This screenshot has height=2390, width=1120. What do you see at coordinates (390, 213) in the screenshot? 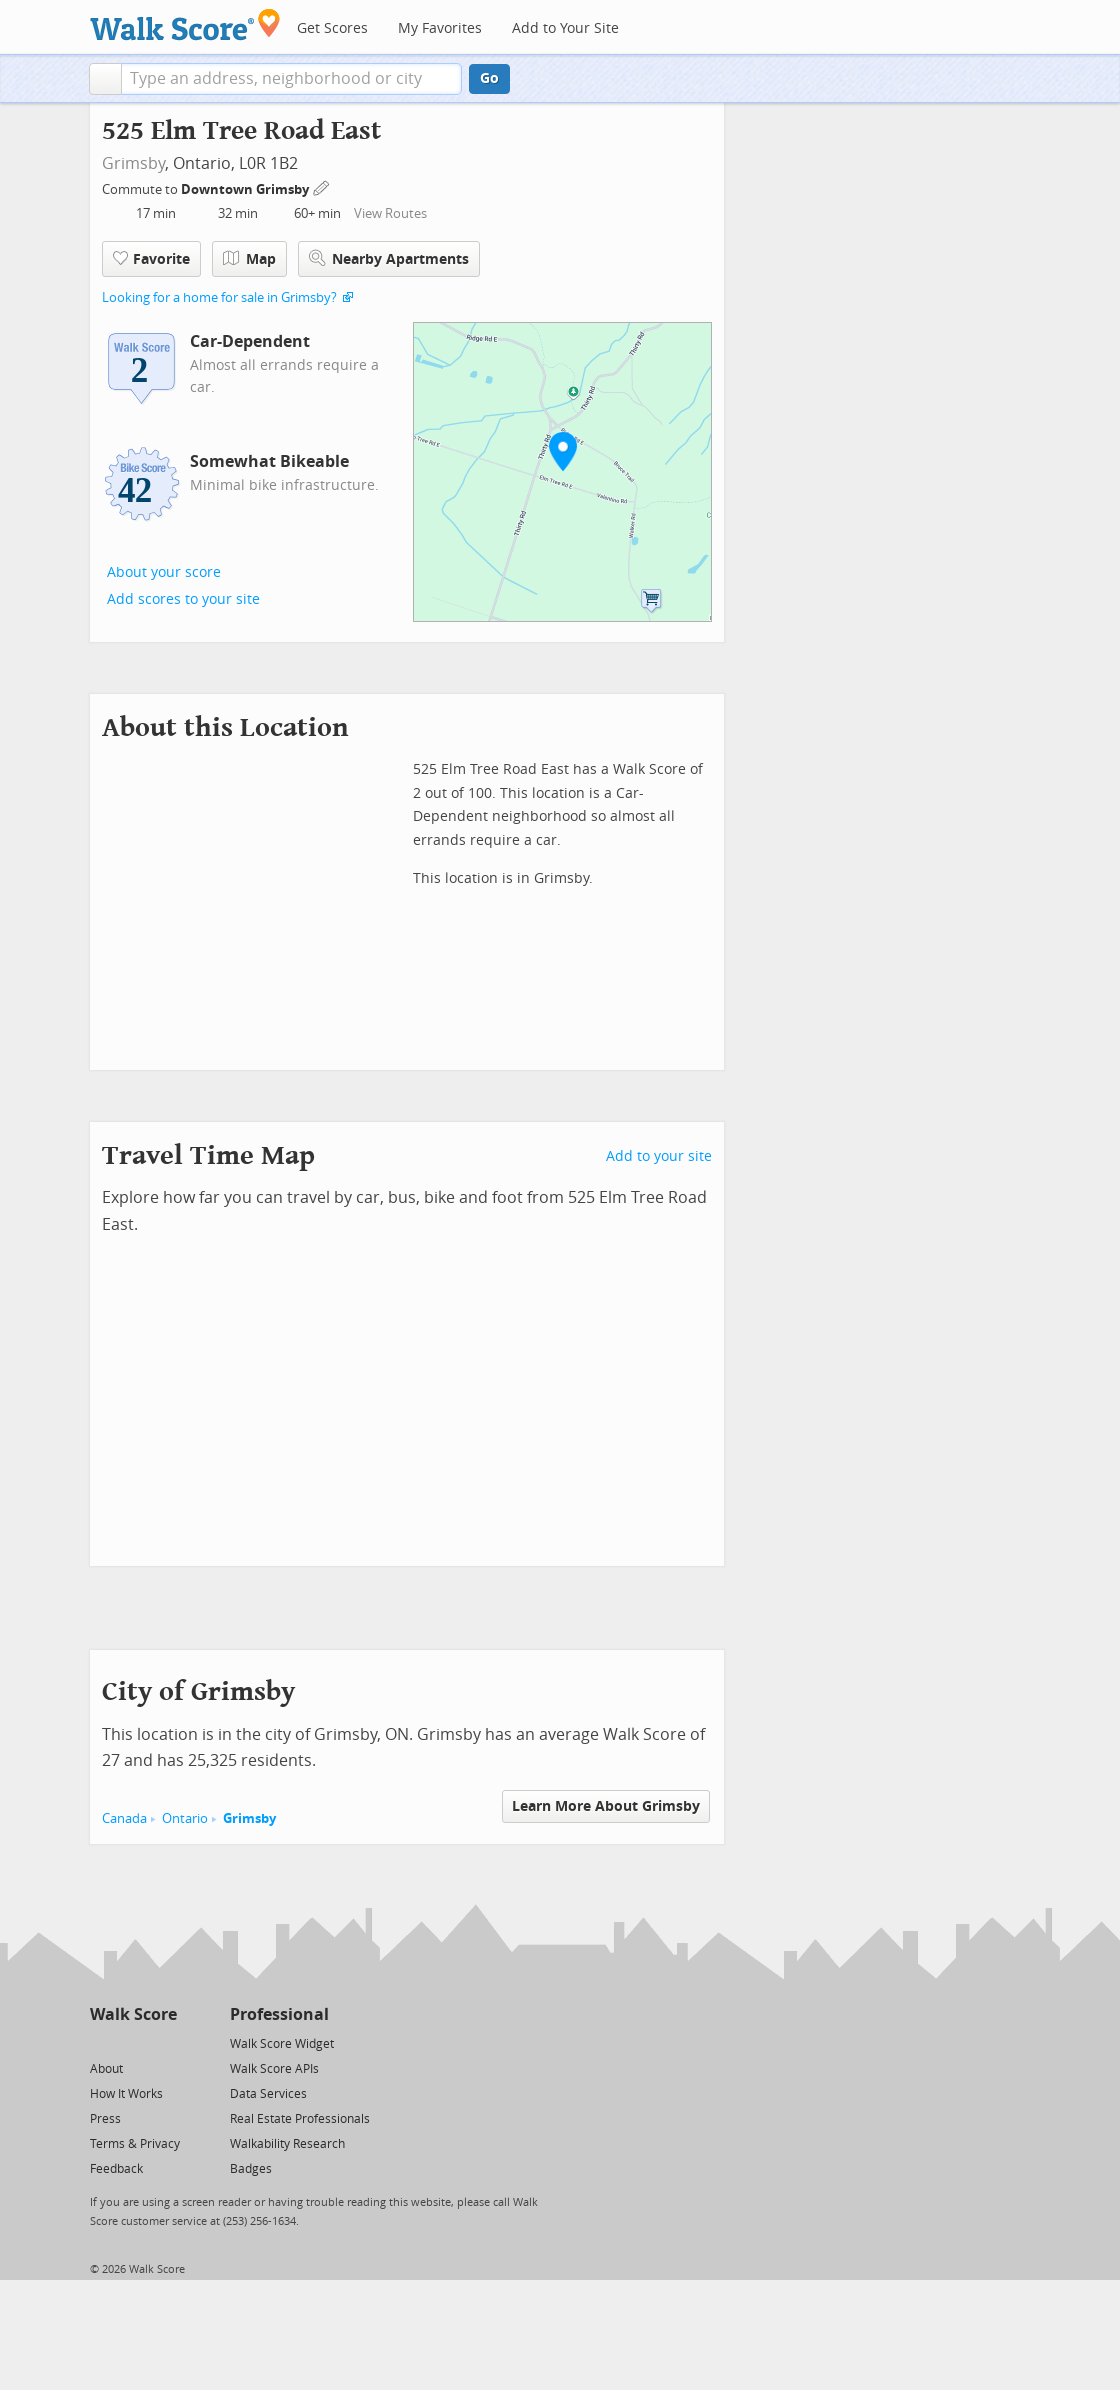
I see `View Routes` at bounding box center [390, 213].